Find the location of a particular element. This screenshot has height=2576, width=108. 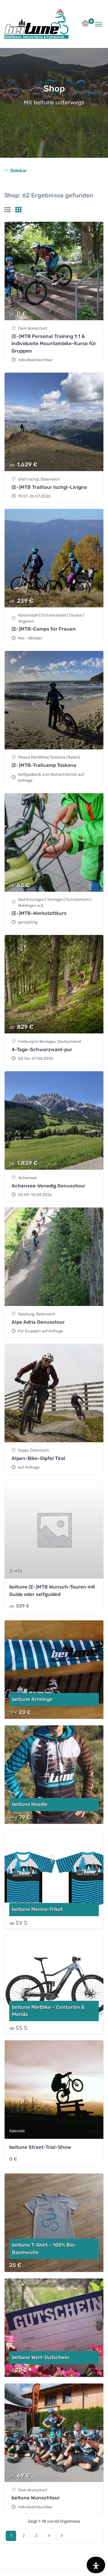

E-MTB is located at coordinates (15, 1570).